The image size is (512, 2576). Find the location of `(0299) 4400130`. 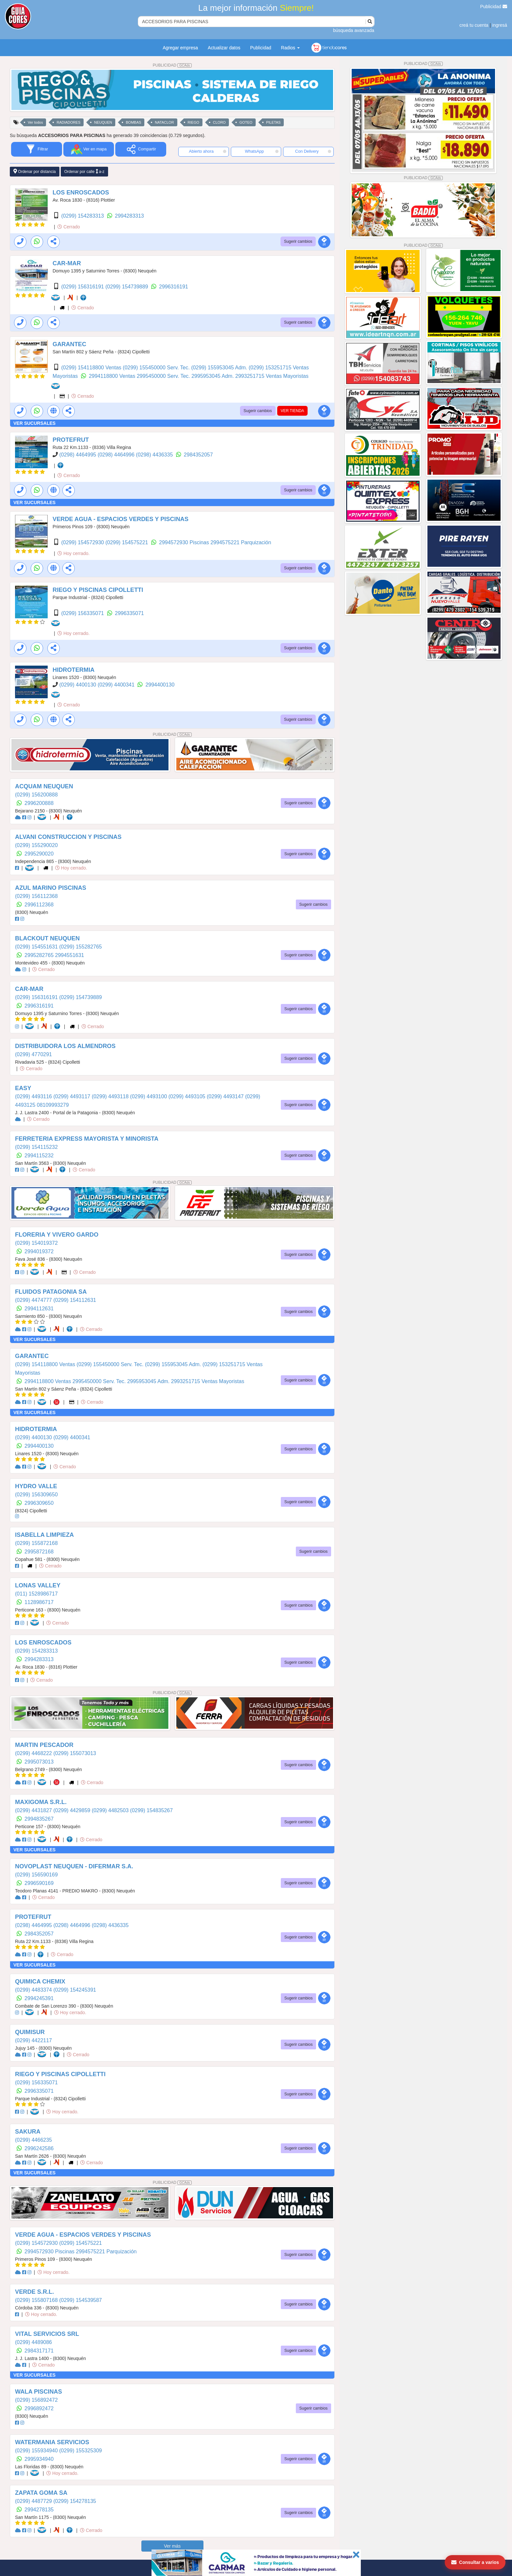

(0299) 4400130 is located at coordinates (78, 684).